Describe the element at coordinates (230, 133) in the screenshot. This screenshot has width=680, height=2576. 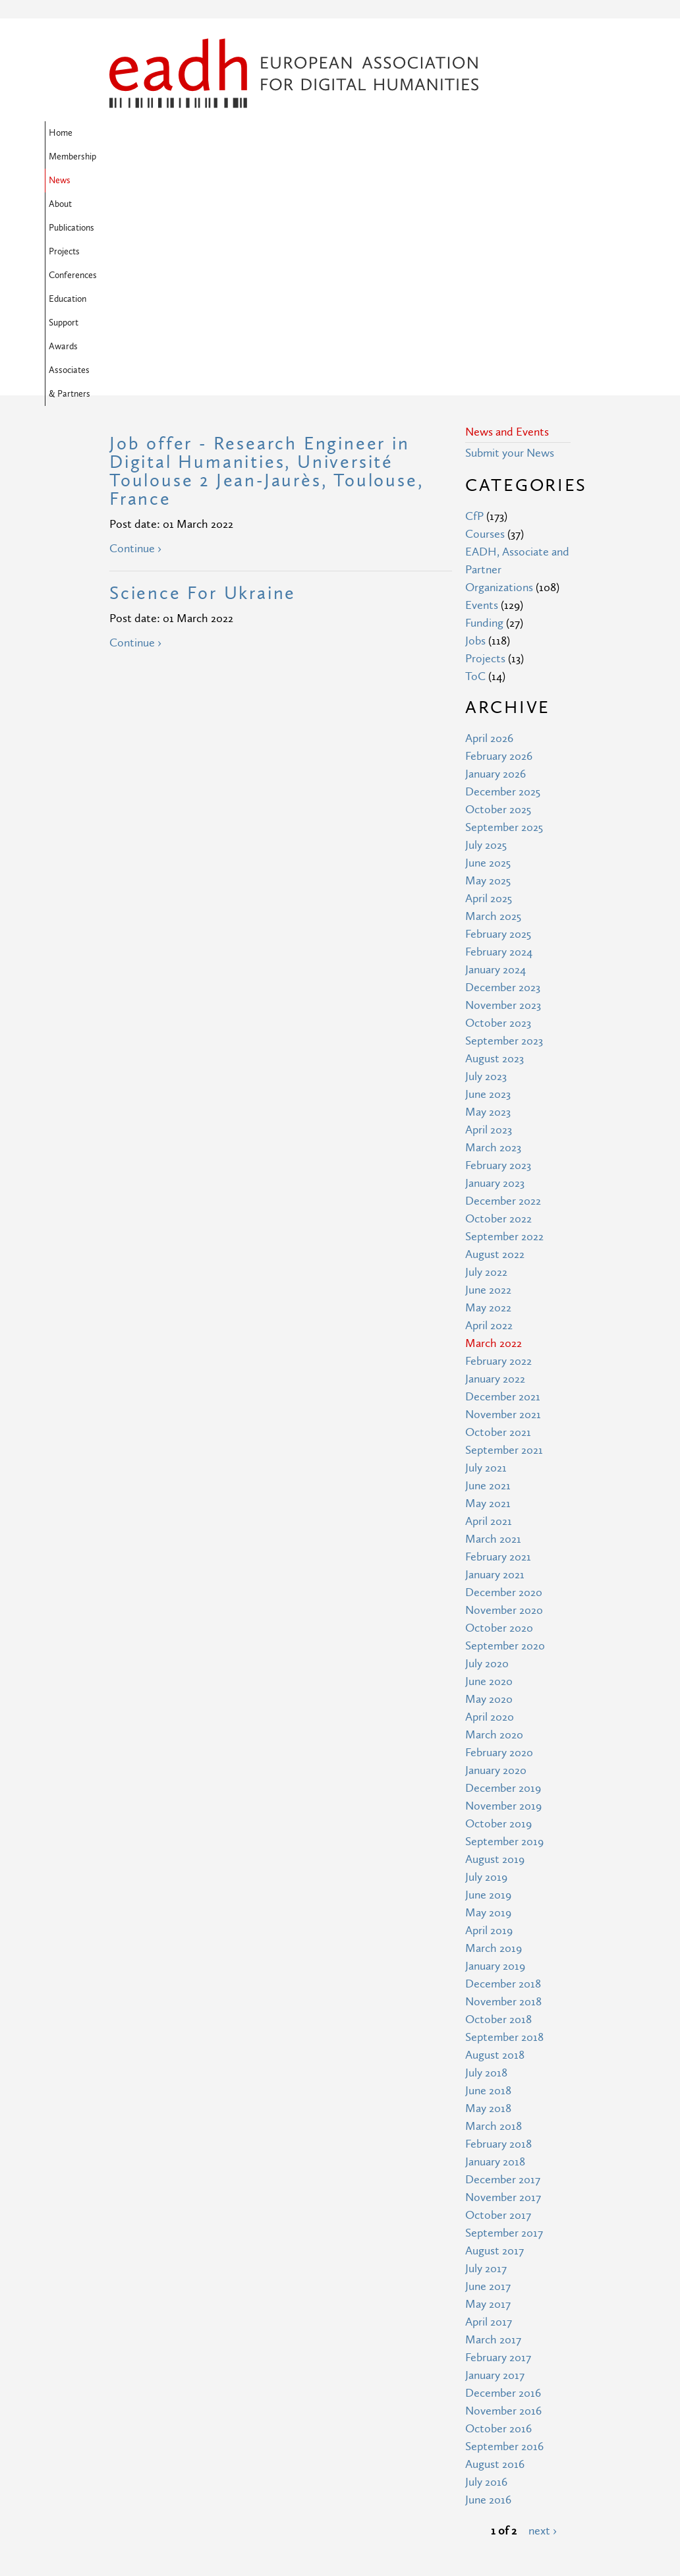
I see `News` at that location.